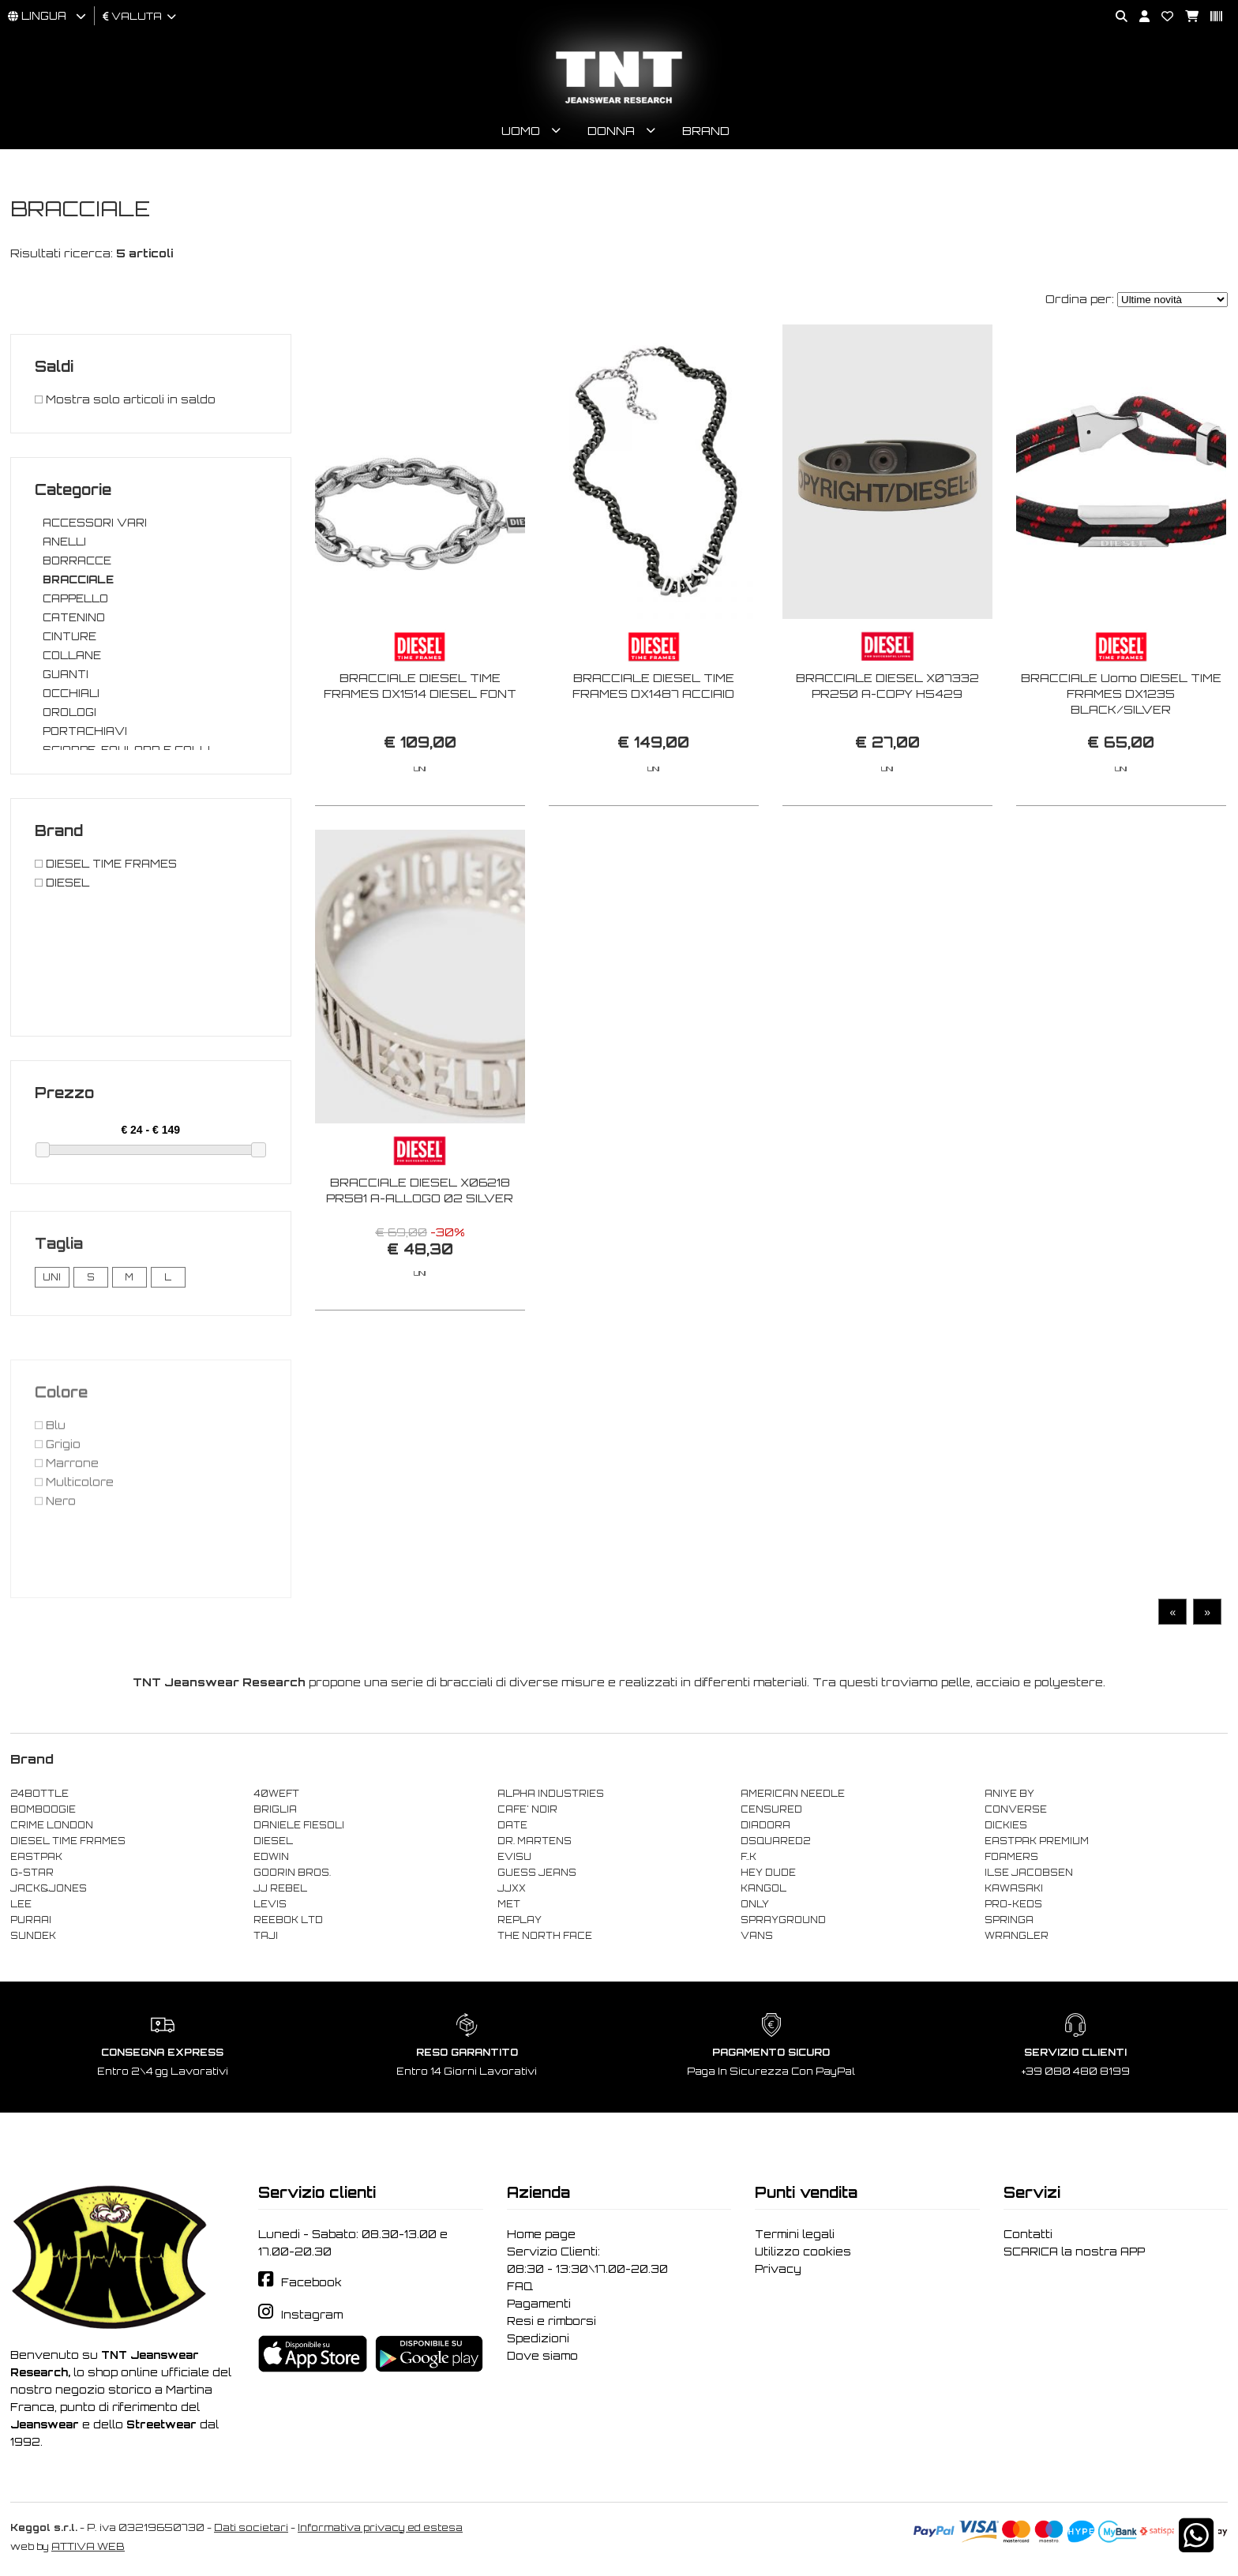 The height and width of the screenshot is (2576, 1238). I want to click on Privacy, so click(778, 2269).